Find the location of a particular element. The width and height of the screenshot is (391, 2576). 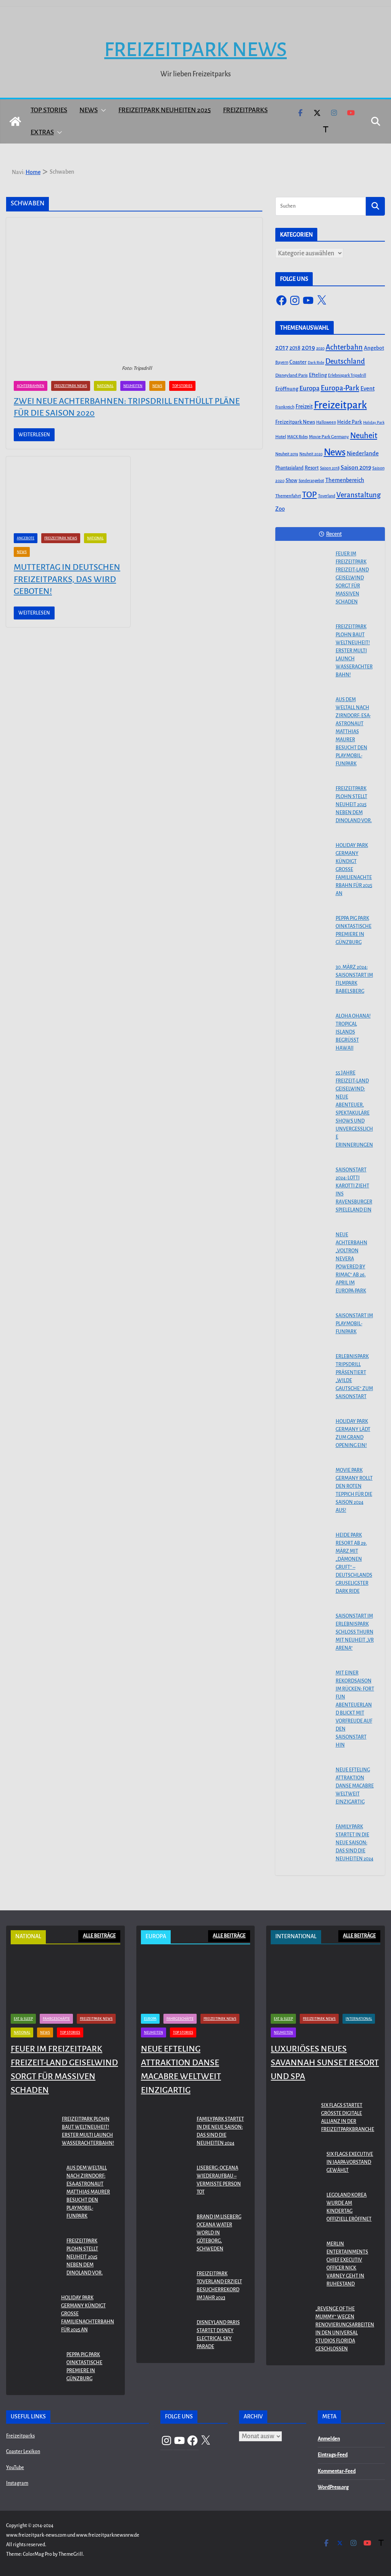

MACK Rides [MACK Rides (39 Einträge)] is located at coordinates (297, 437).